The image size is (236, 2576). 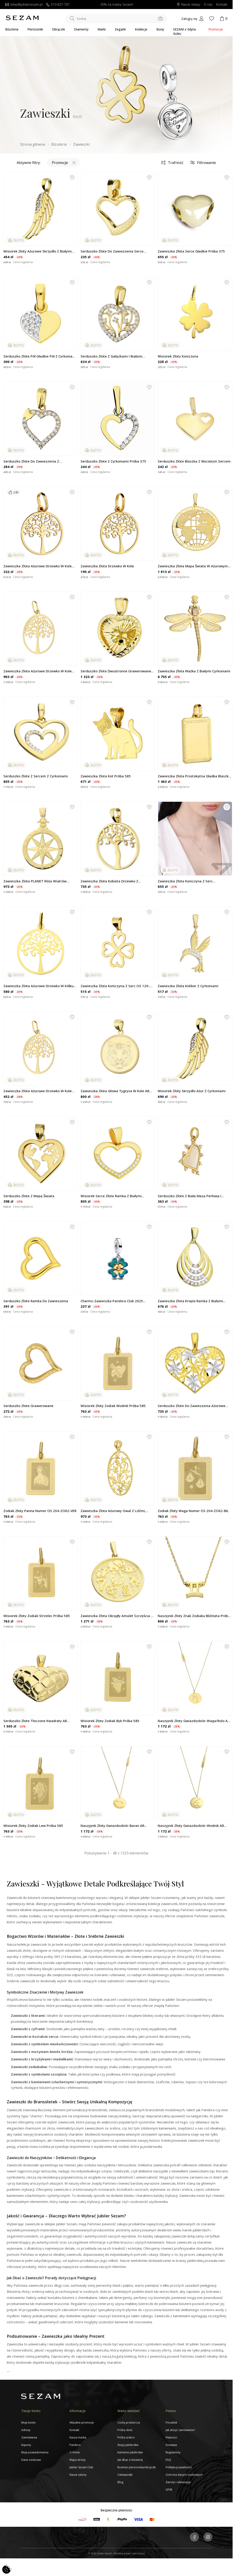 I want to click on Serduszko złote dwustronne grawerowane AR VXDCLKP2152 próba 375, so click(x=116, y=671).